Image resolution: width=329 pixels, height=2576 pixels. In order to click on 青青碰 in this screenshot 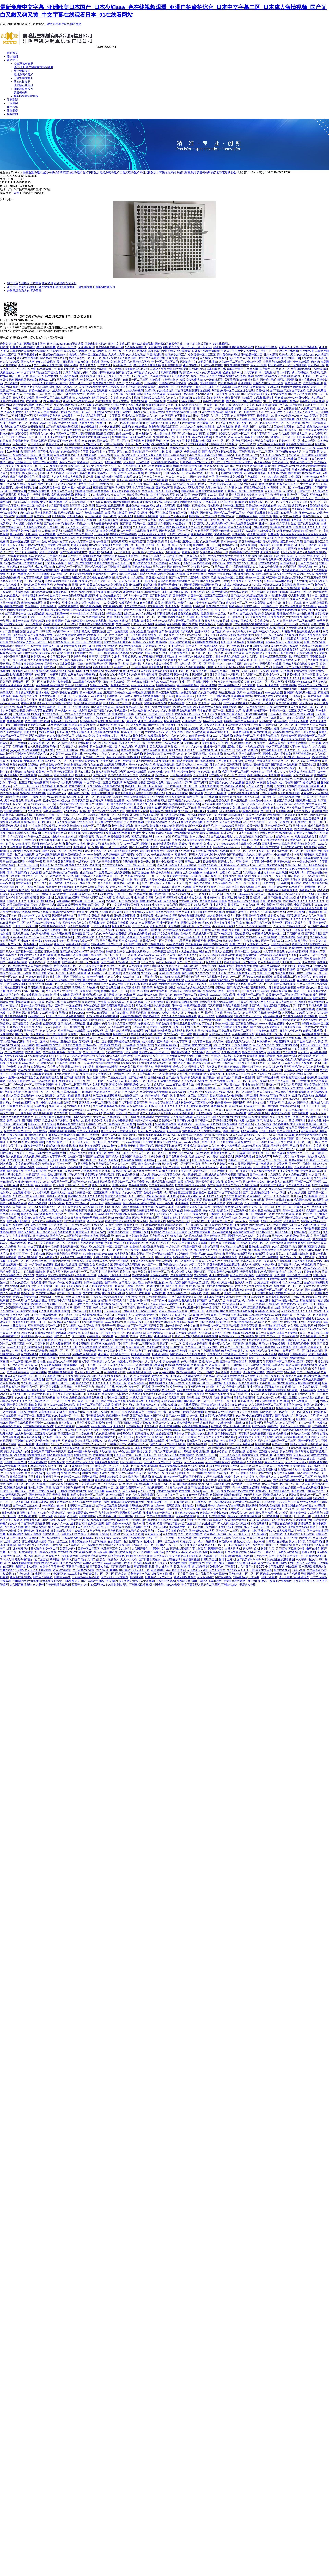, I will do `click(94, 1070)`.